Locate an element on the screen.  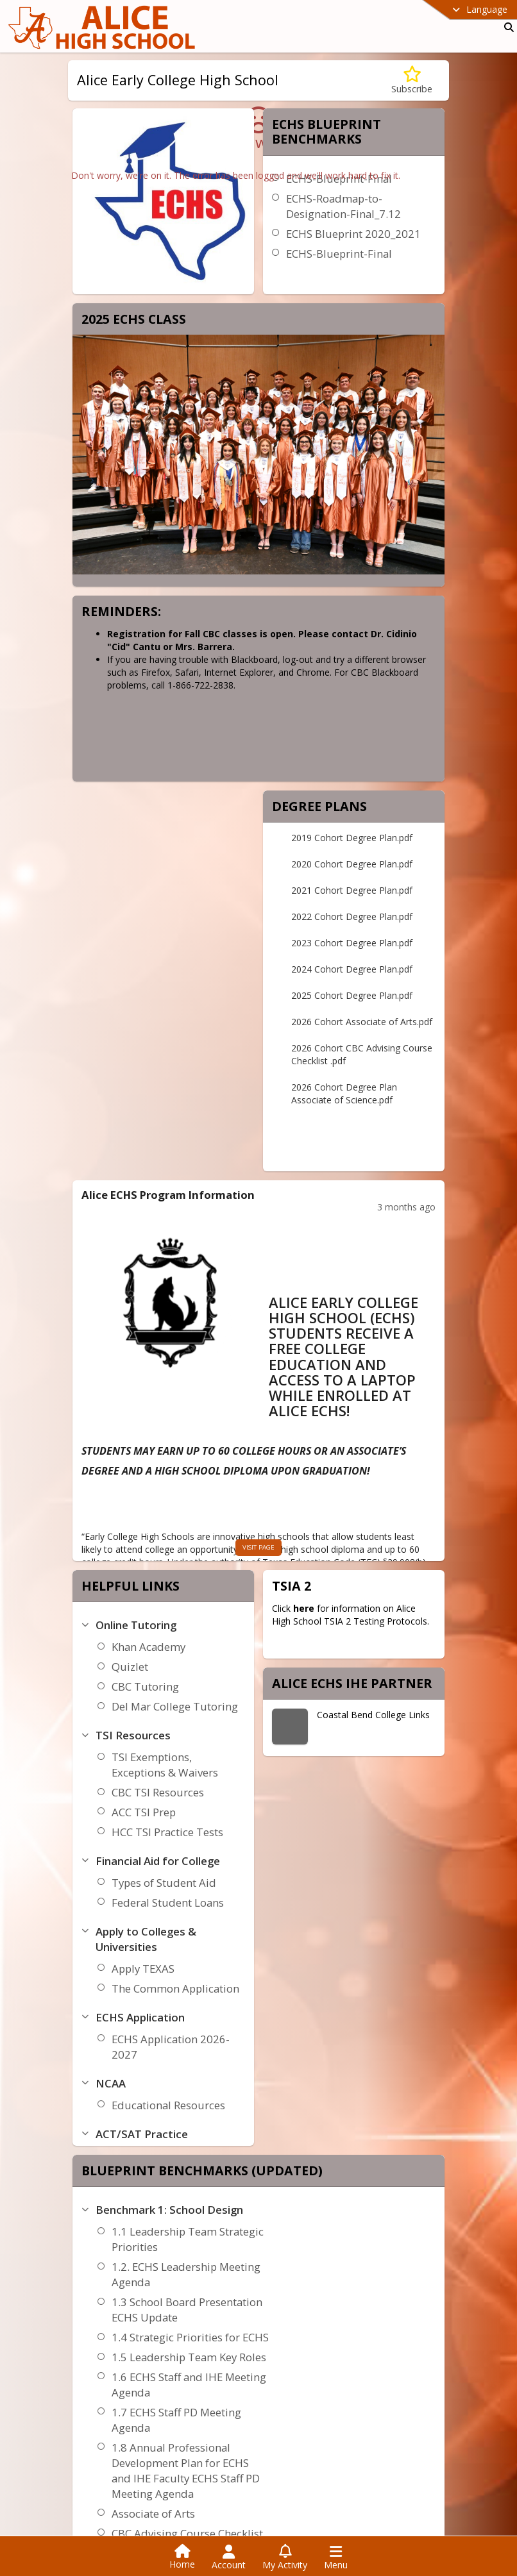
[Link to Search Page] is located at coordinates (506, 27).